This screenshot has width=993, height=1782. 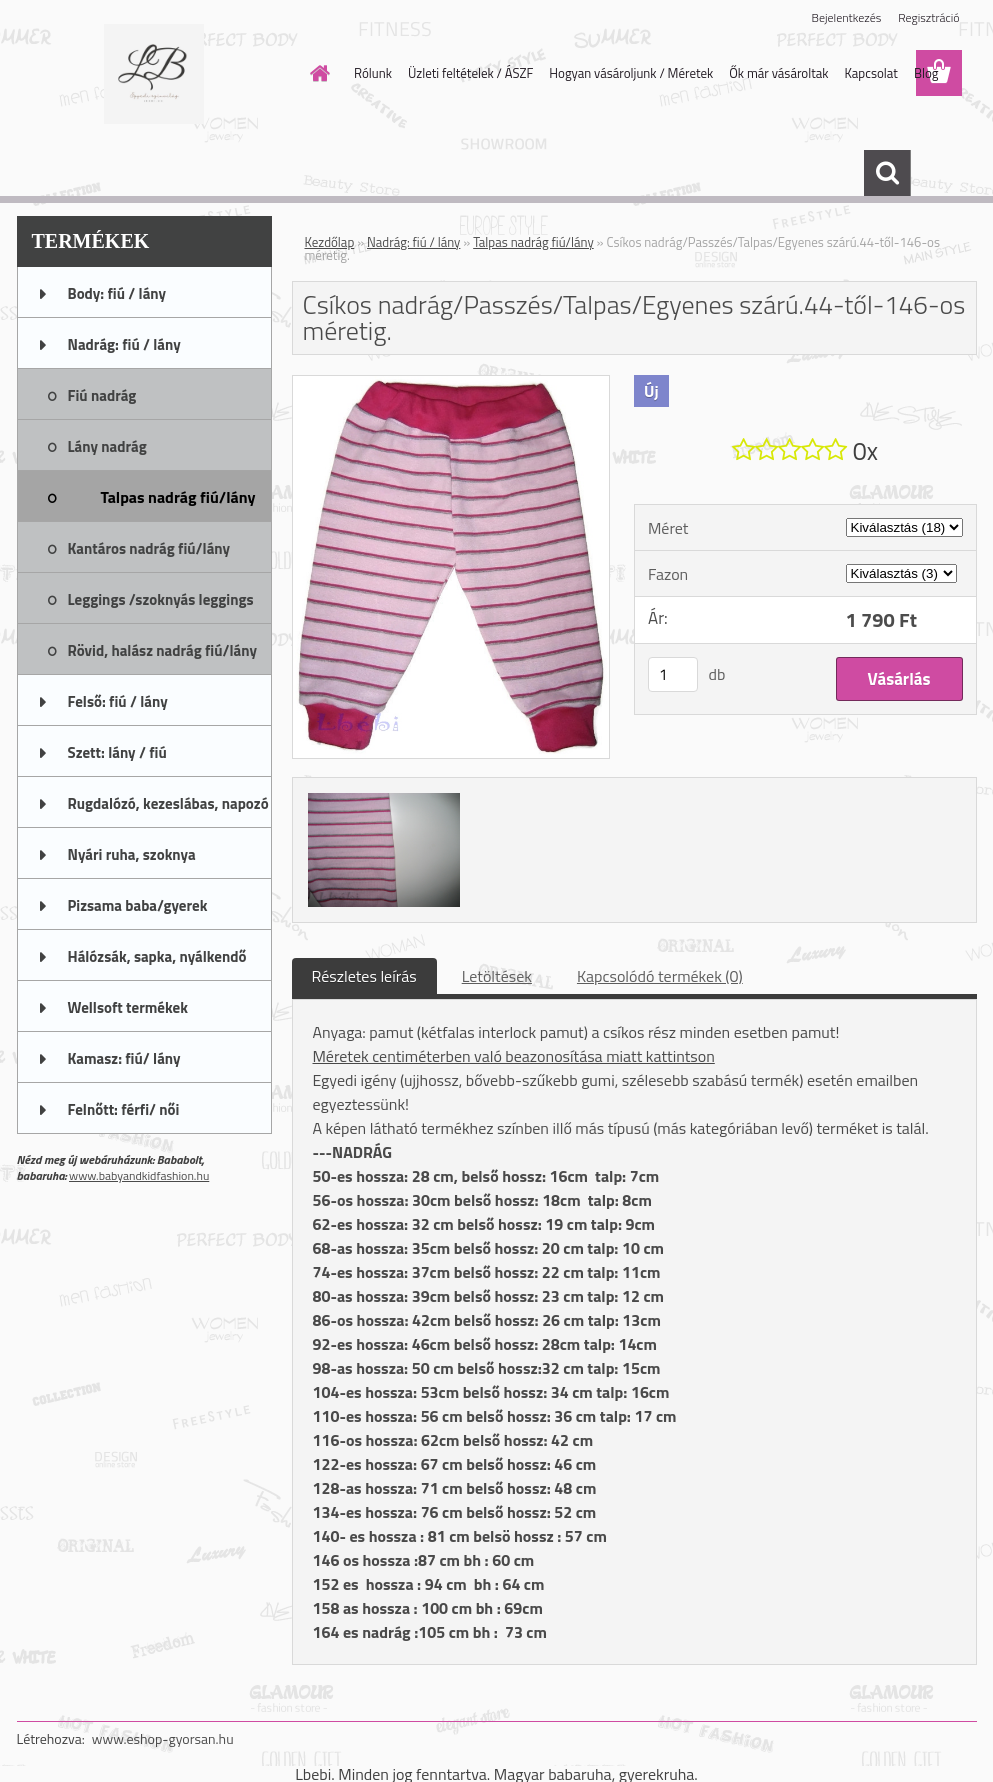 I want to click on Rólunk, so click(x=373, y=73).